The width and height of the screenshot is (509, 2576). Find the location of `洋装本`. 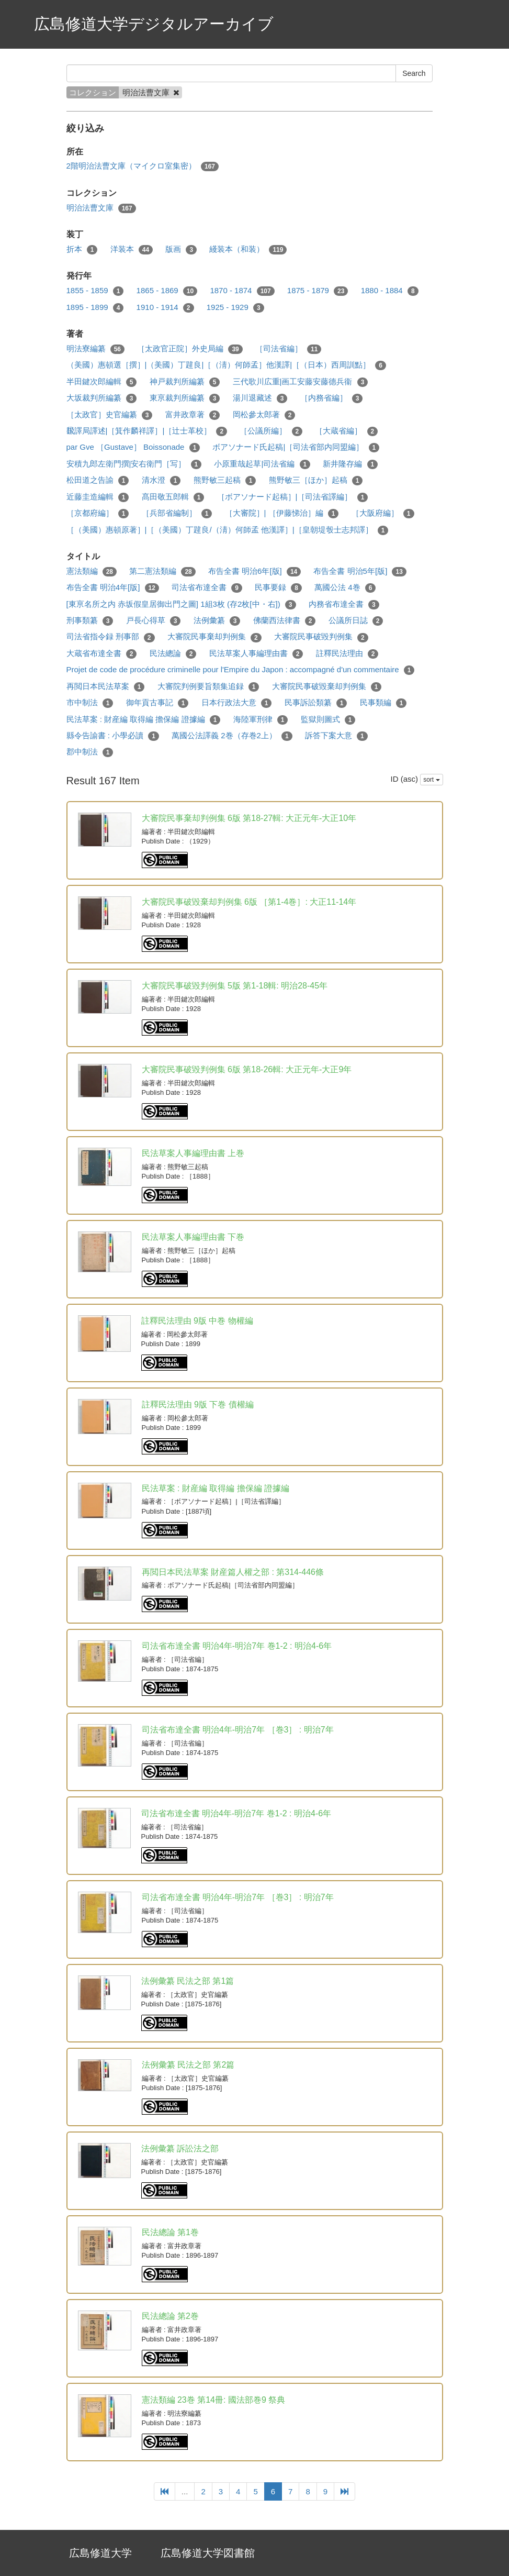

洋装本 is located at coordinates (131, 249).